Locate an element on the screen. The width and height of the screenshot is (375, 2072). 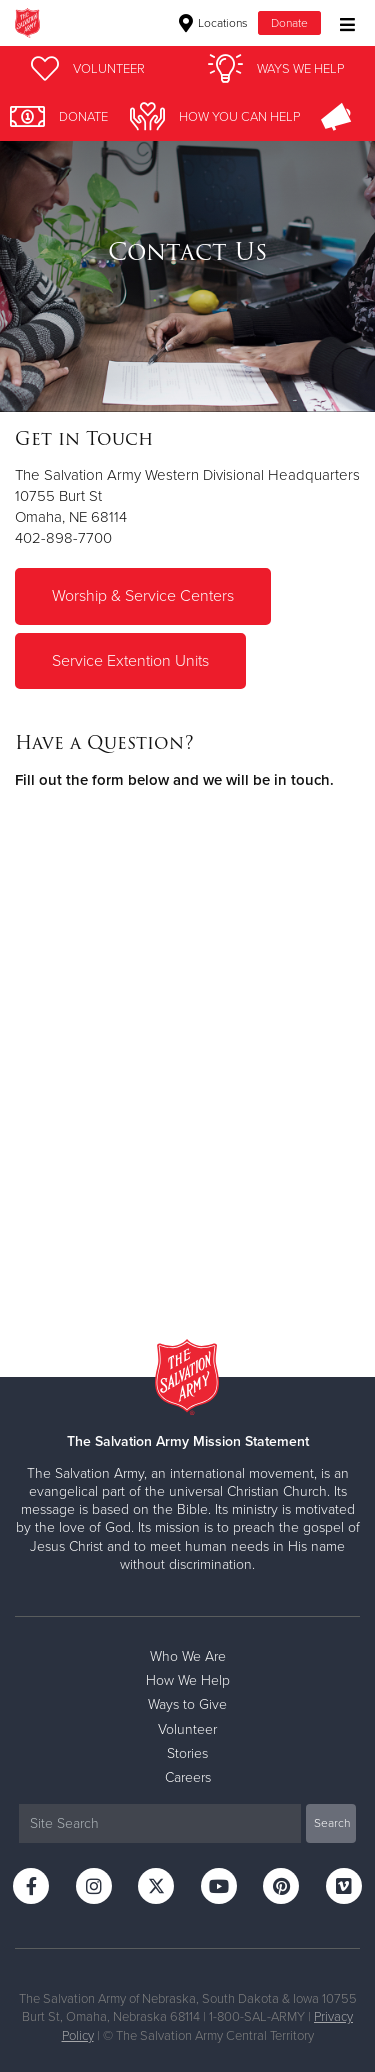
[option] is located at coordinates (187, 252).